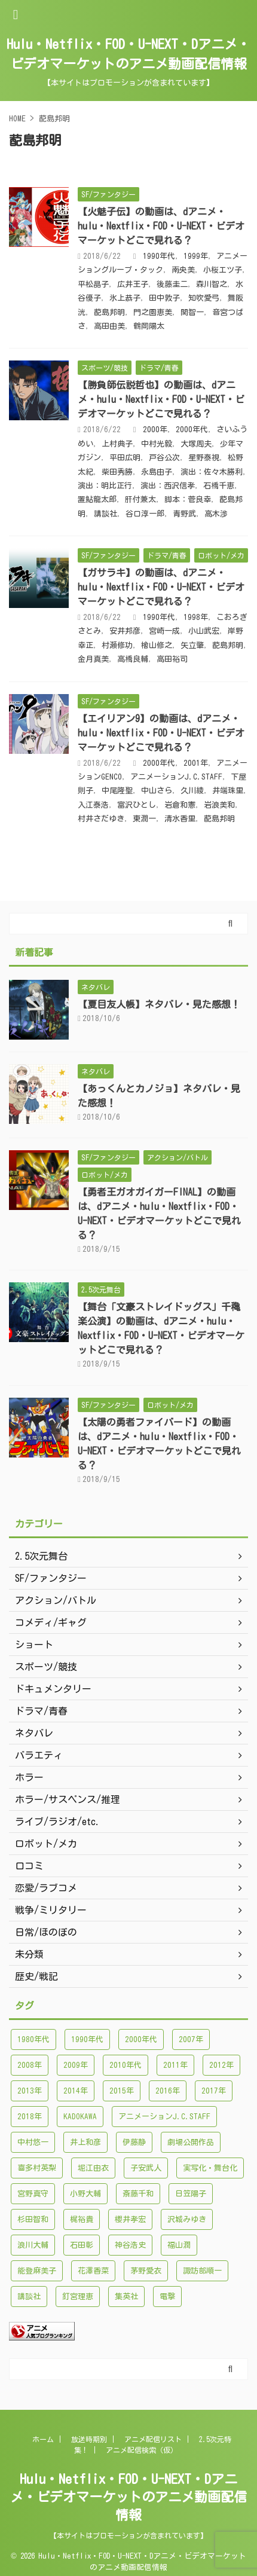  I want to click on 平松晶子, so click(93, 284).